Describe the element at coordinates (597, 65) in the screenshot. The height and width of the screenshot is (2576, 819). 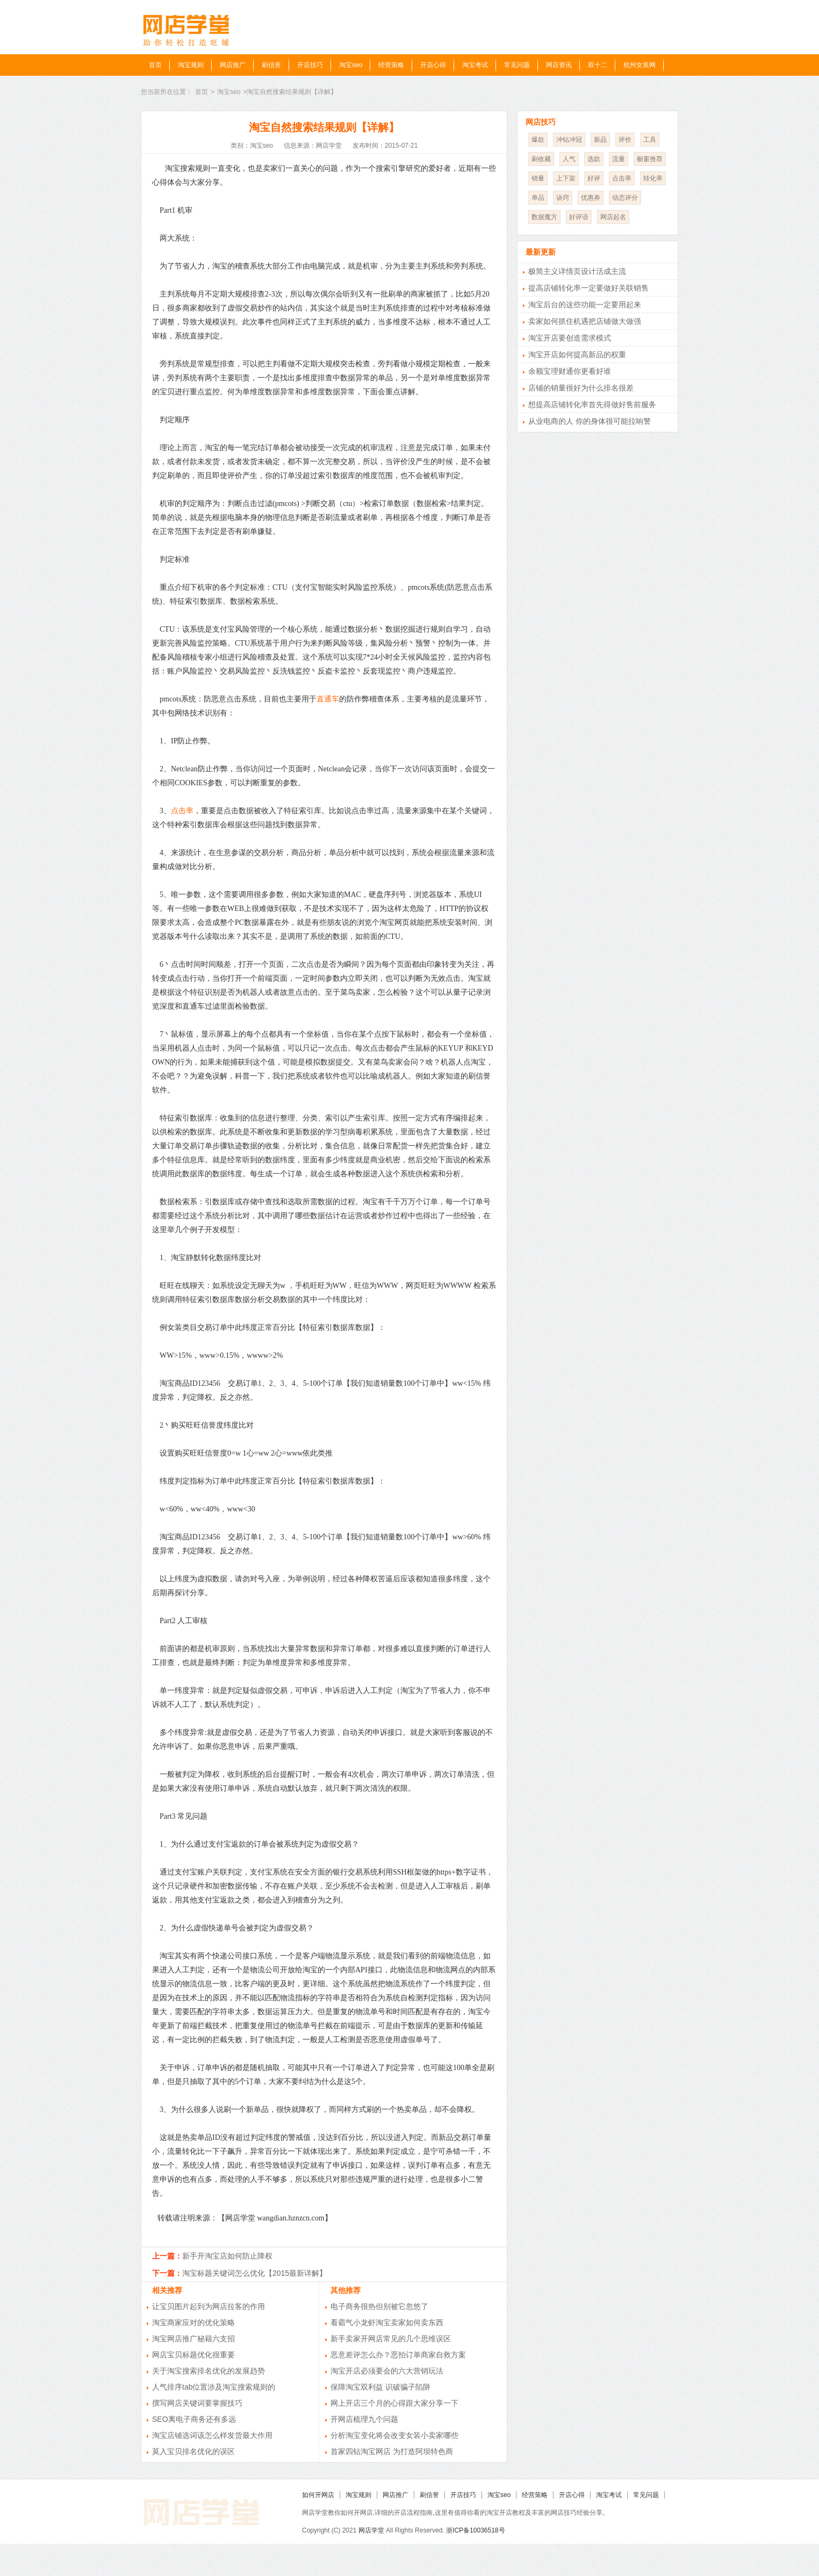
I see `双十二` at that location.